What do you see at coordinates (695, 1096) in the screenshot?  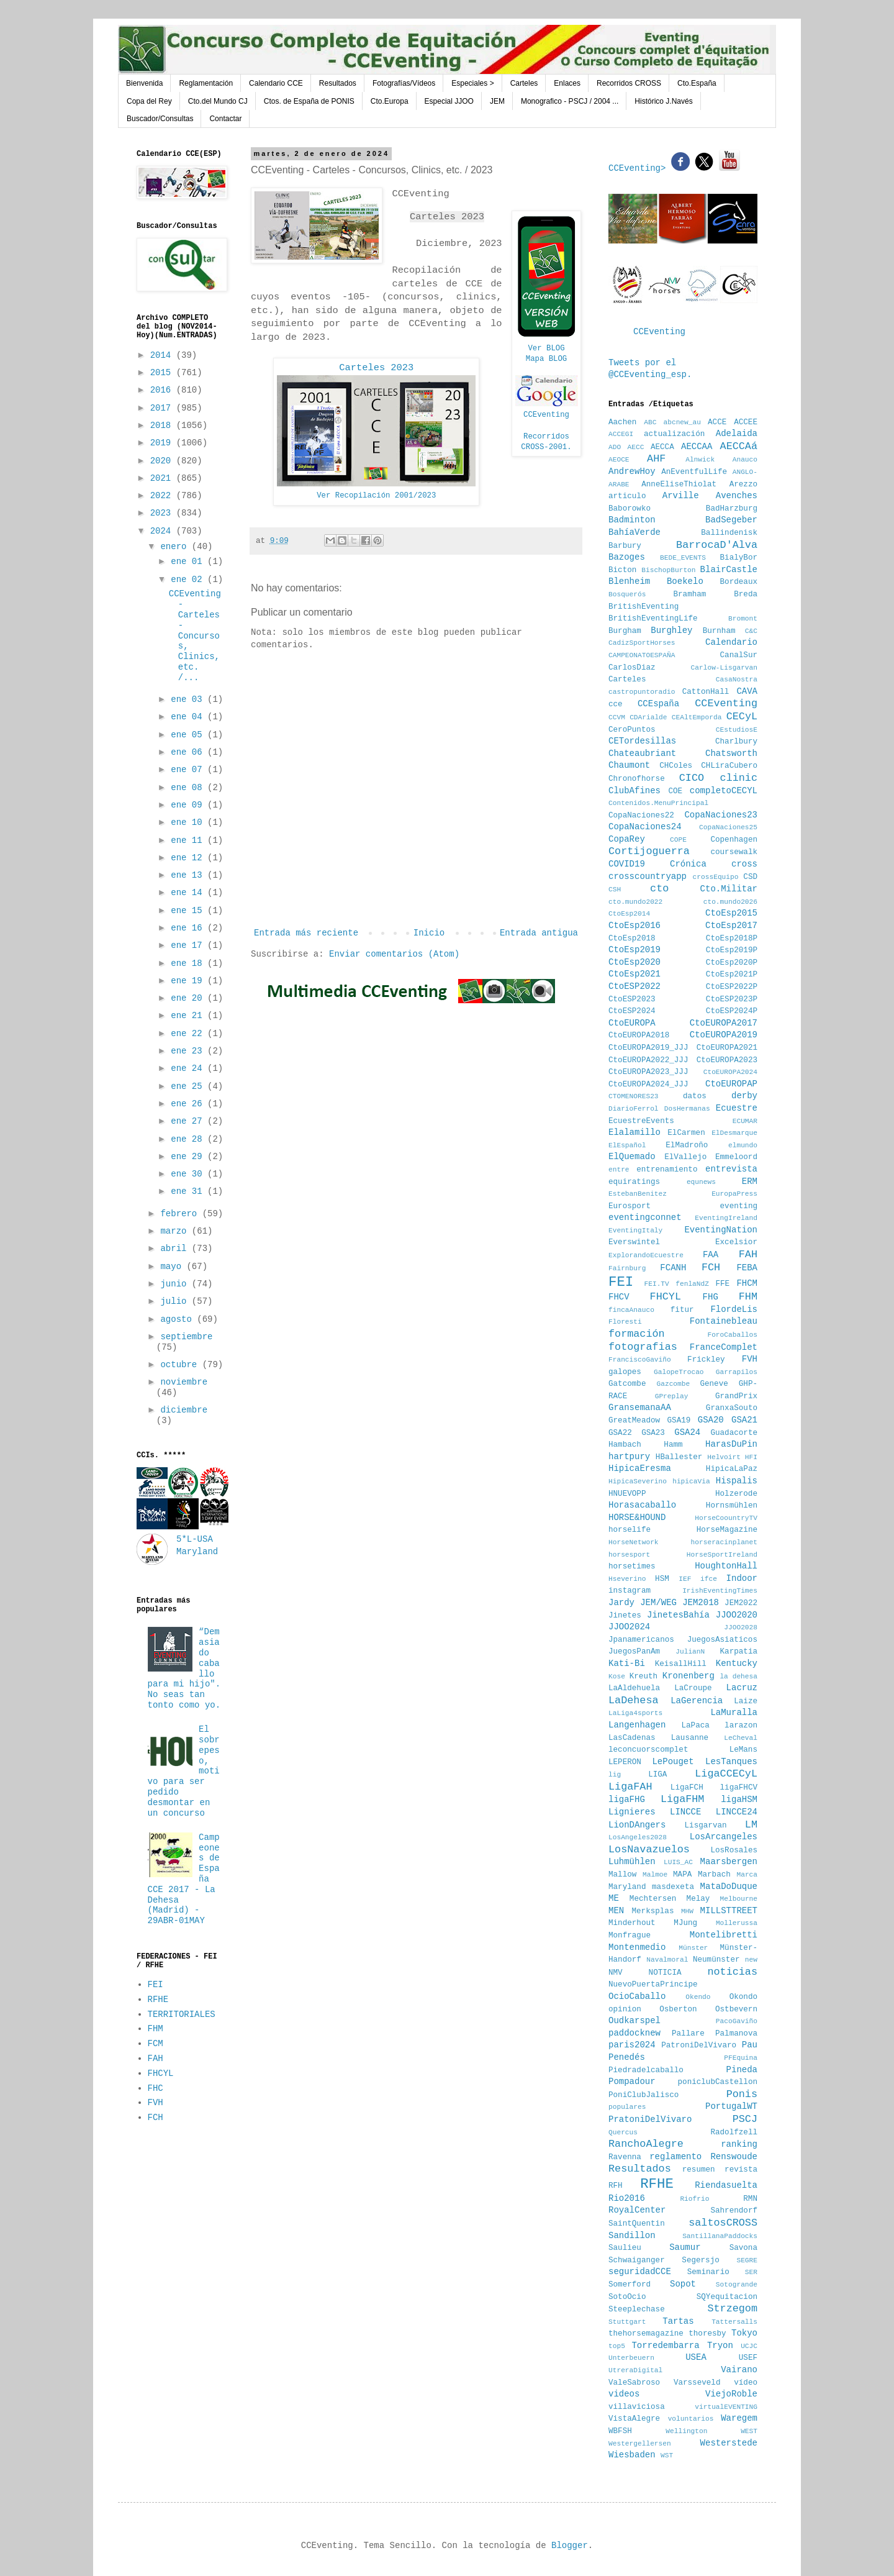 I see `datos` at bounding box center [695, 1096].